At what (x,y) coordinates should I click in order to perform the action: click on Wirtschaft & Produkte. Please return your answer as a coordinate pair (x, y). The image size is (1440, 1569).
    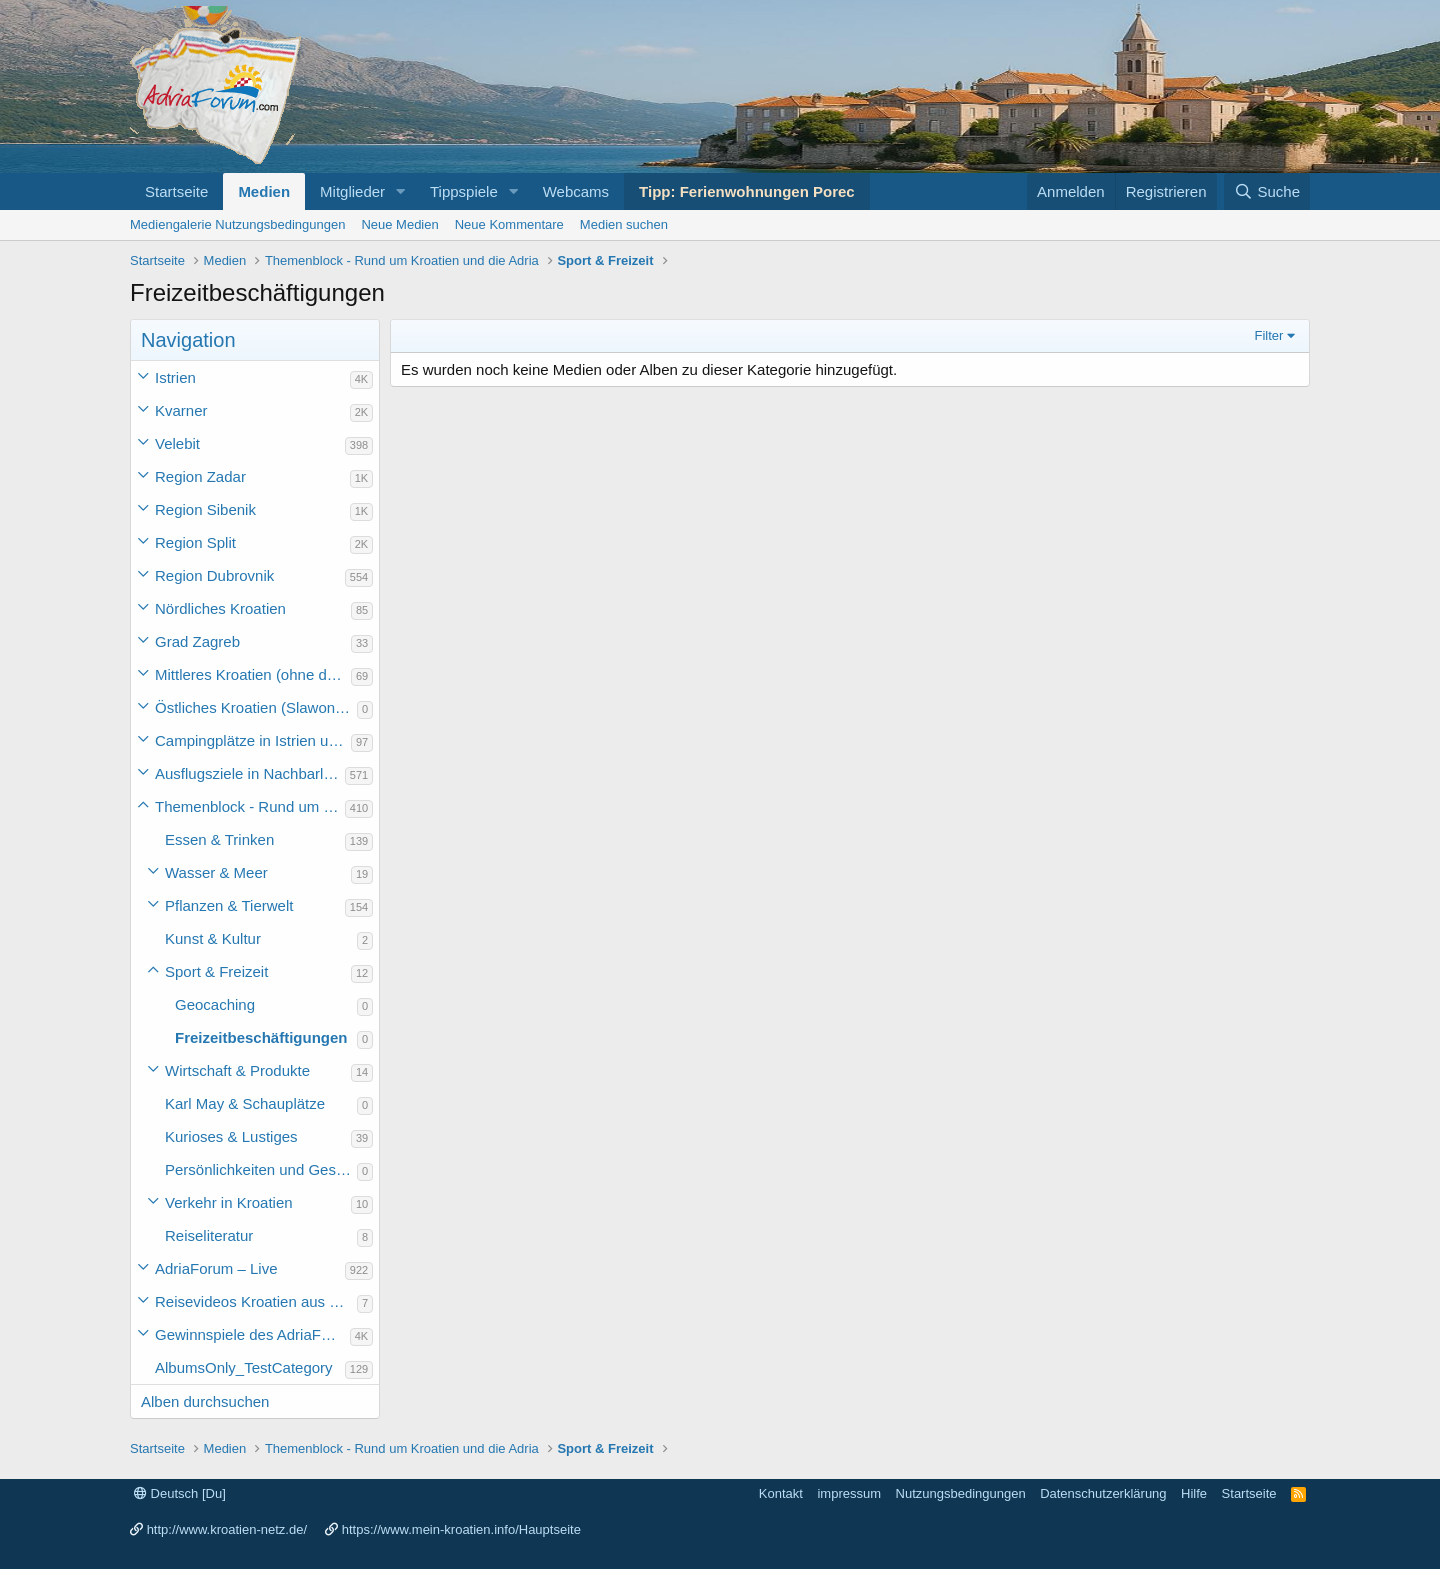
    Looking at the image, I should click on (237, 1070).